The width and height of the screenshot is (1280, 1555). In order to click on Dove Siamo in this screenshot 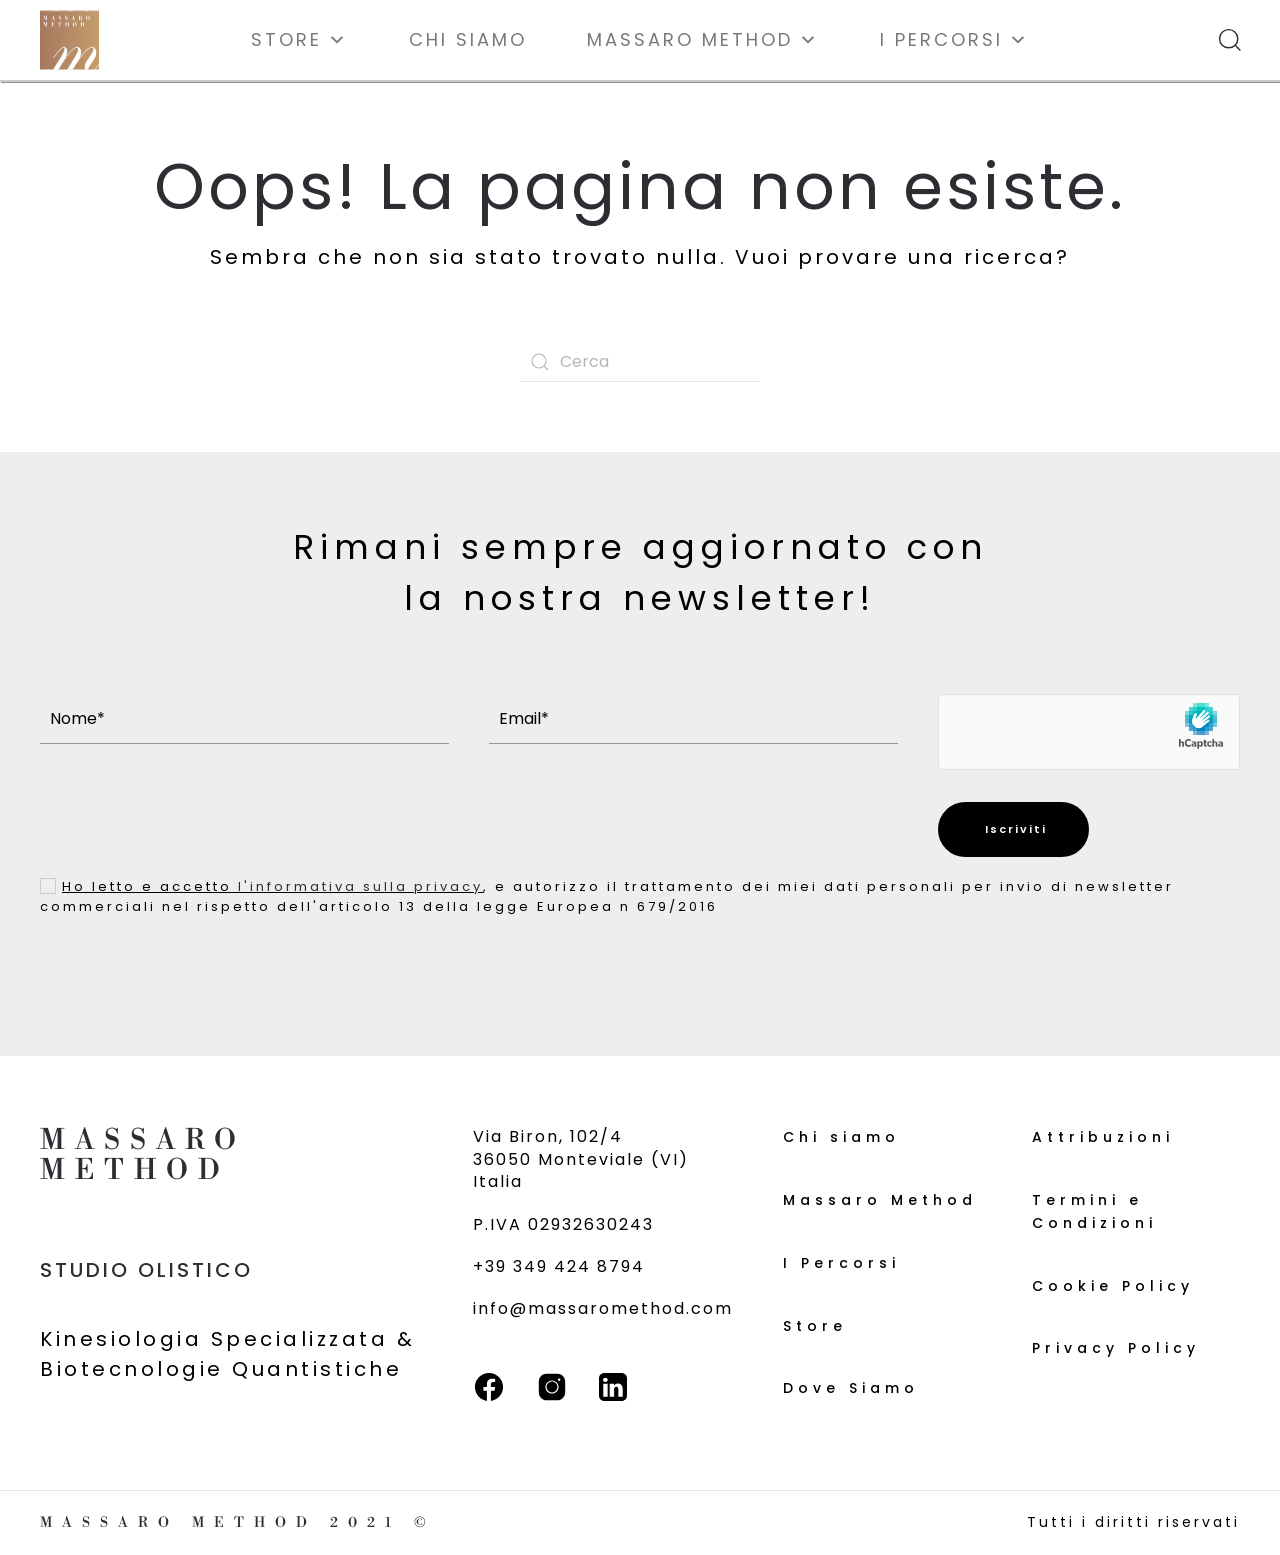, I will do `click(851, 1388)`.